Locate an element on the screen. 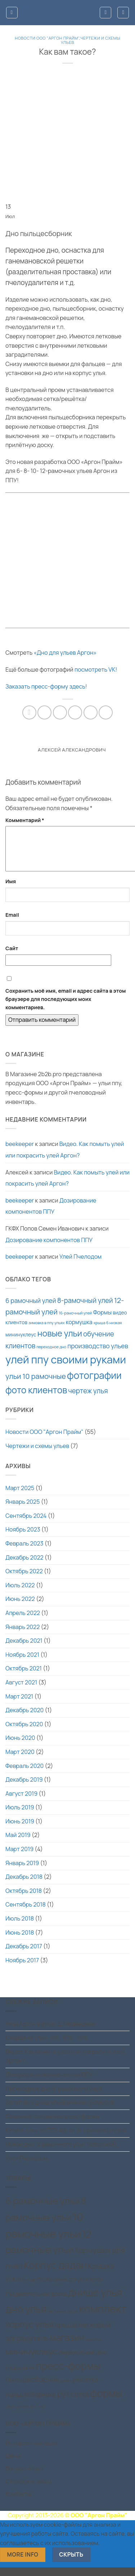 This screenshot has width=135, height=2576. Декабрь 2021 is located at coordinates (23, 1649).